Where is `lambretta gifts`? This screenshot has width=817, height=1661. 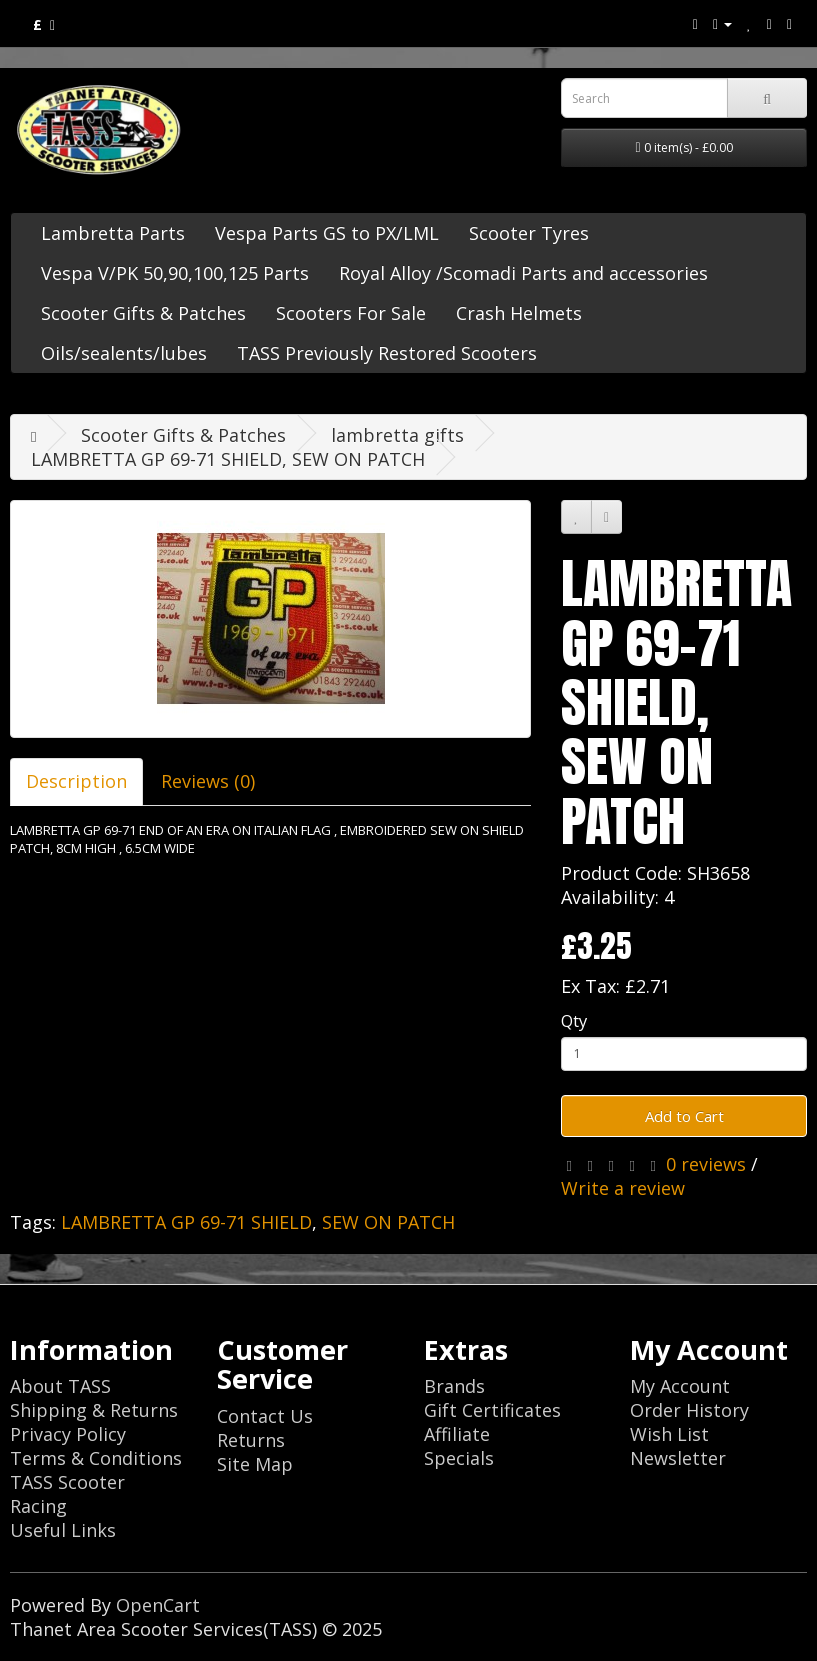
lambretta gifts is located at coordinates (397, 435).